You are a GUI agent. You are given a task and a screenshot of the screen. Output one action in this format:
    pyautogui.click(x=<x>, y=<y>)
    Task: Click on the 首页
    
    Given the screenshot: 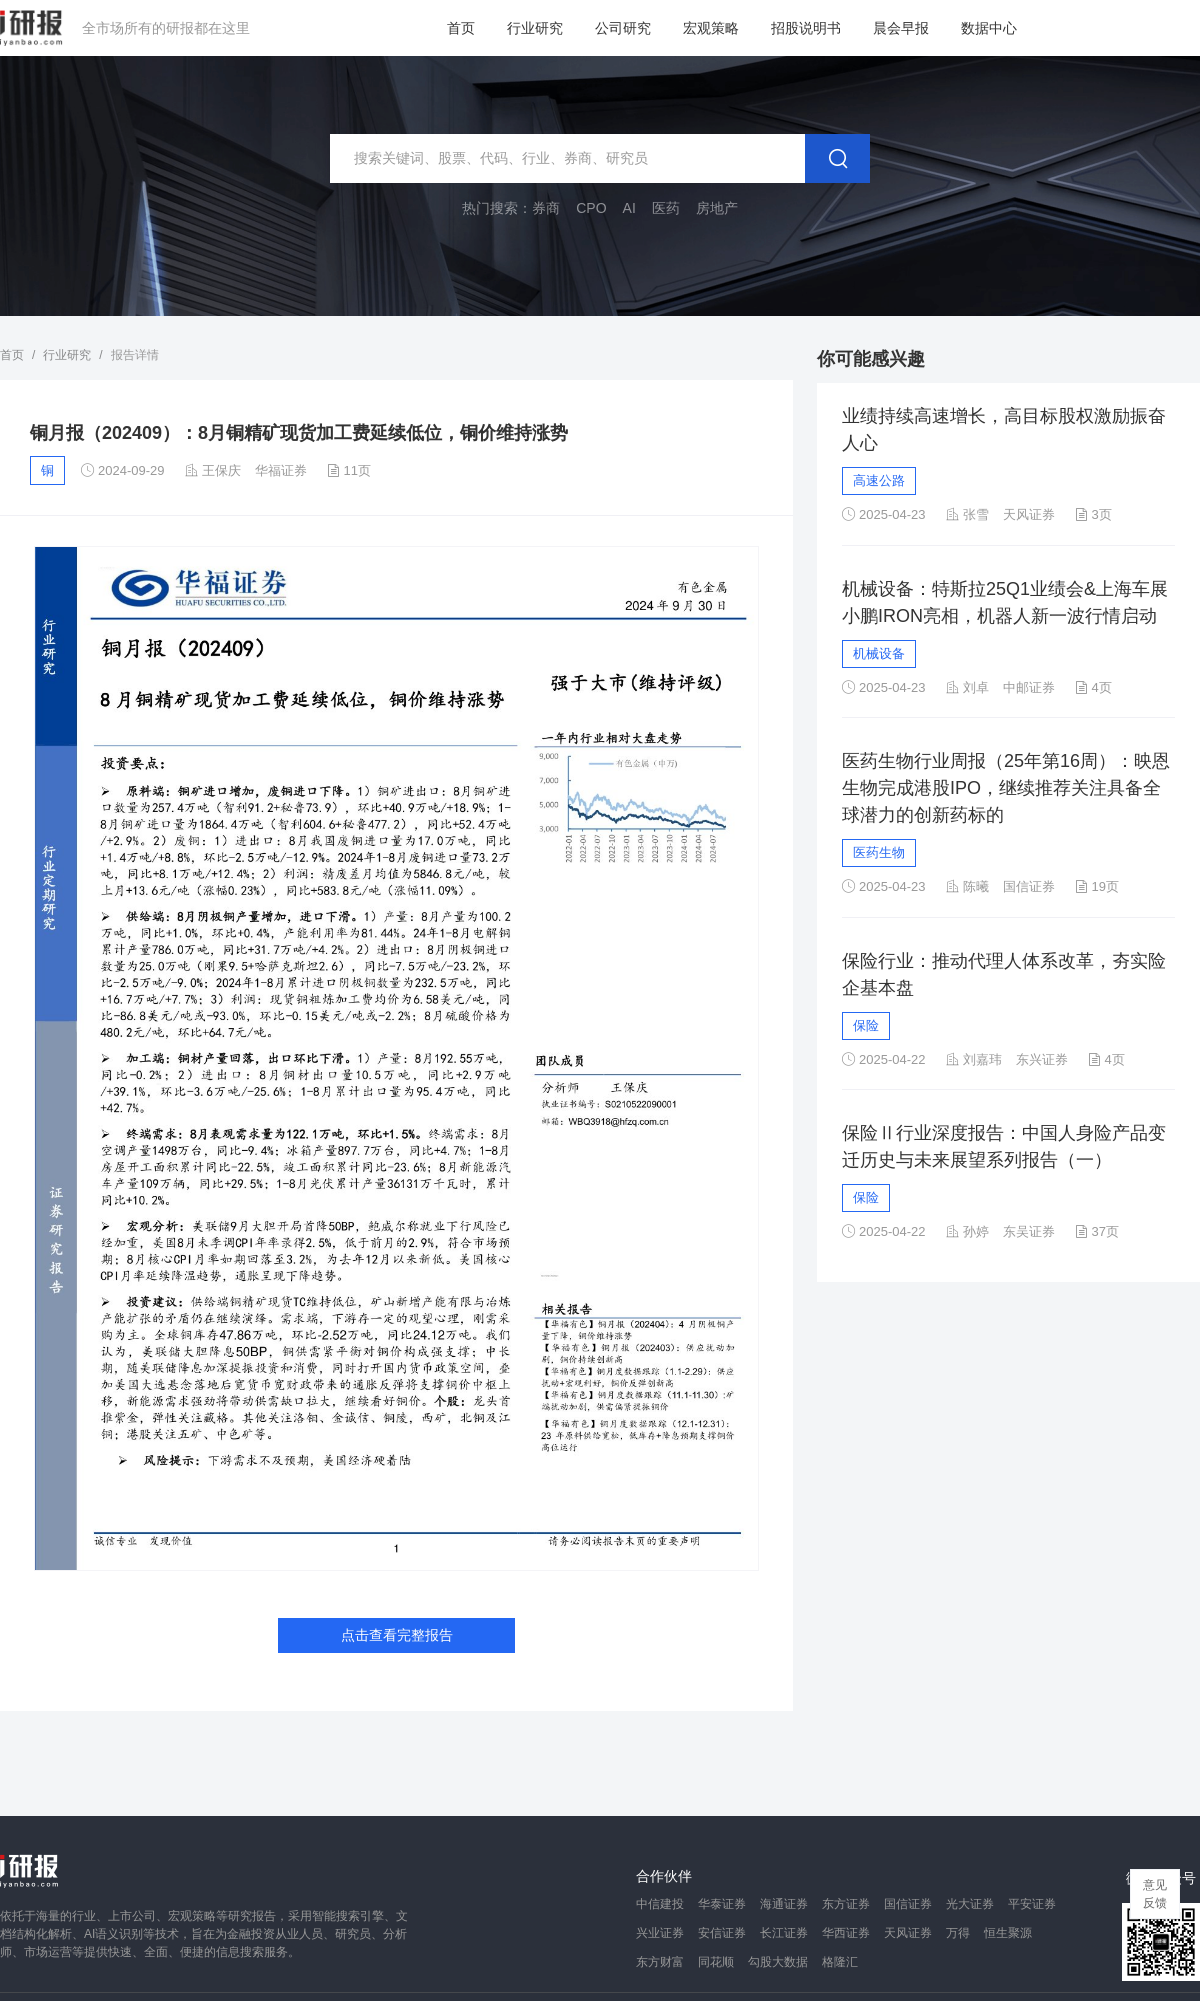 What is the action you would take?
    pyautogui.click(x=461, y=28)
    